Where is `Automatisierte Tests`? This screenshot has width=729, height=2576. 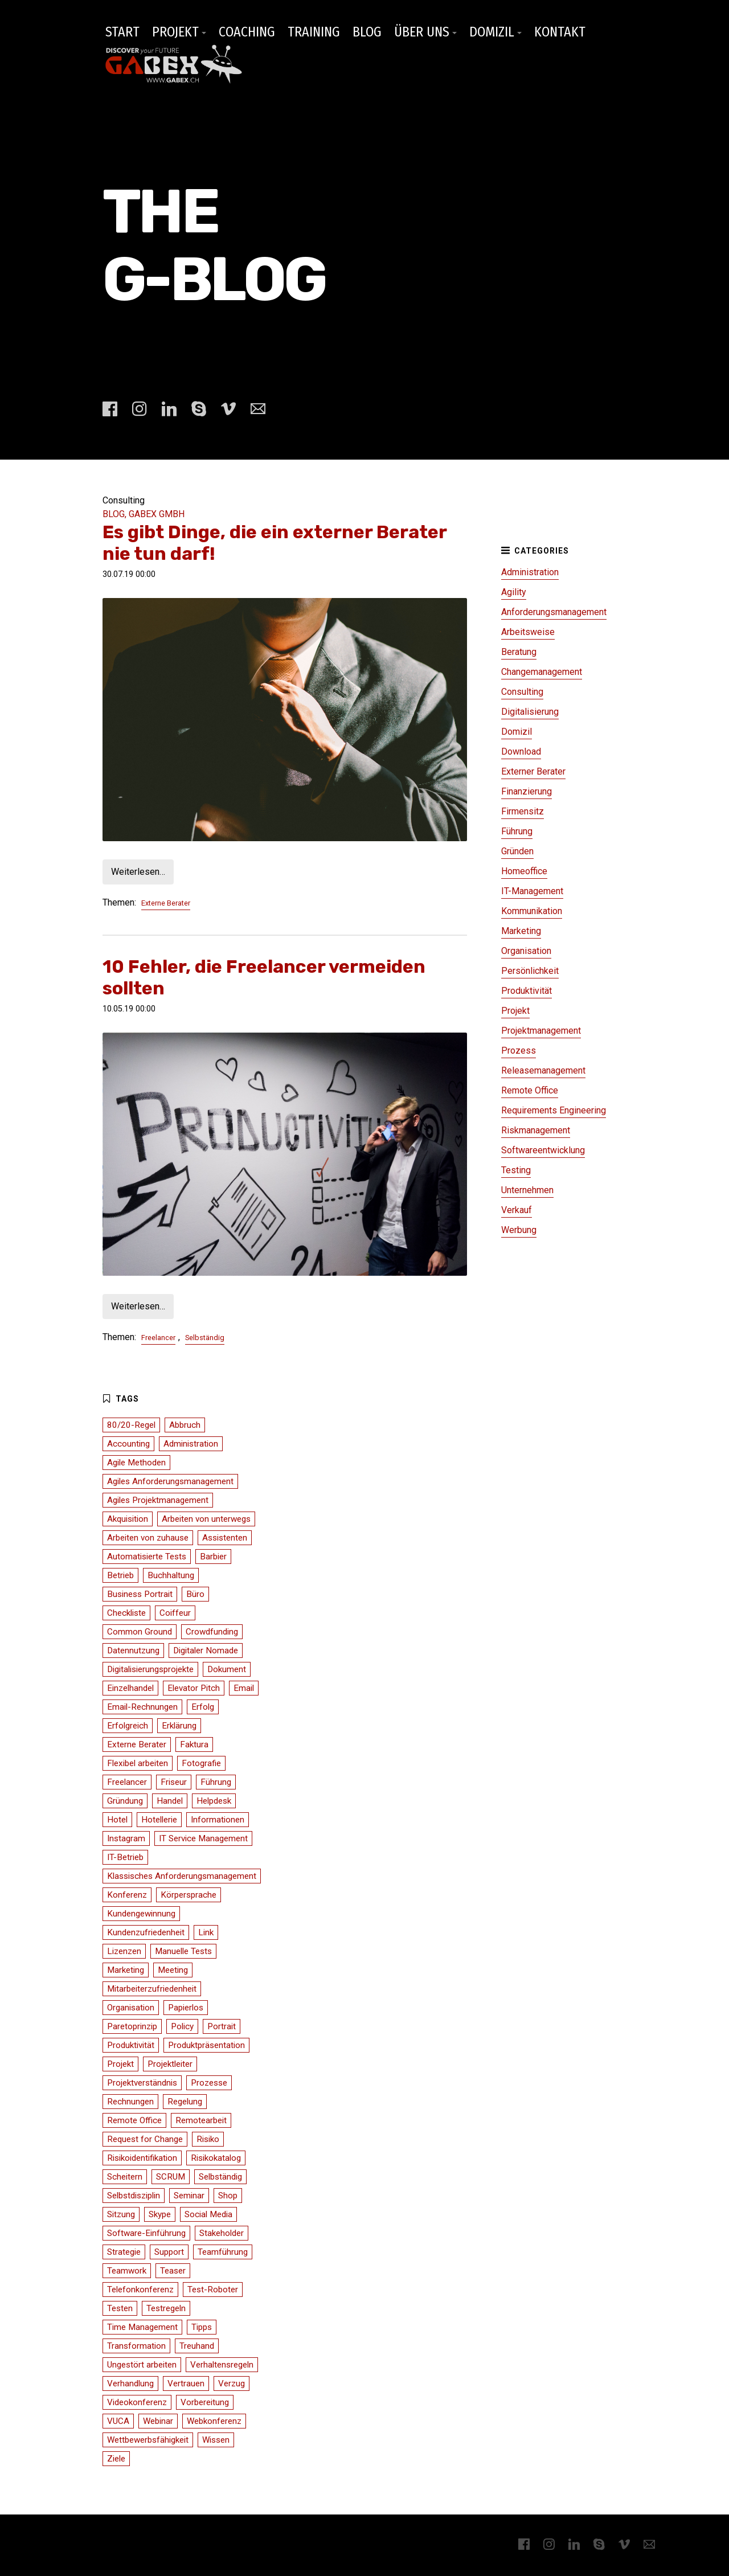 Automatisierte Tests is located at coordinates (146, 1556).